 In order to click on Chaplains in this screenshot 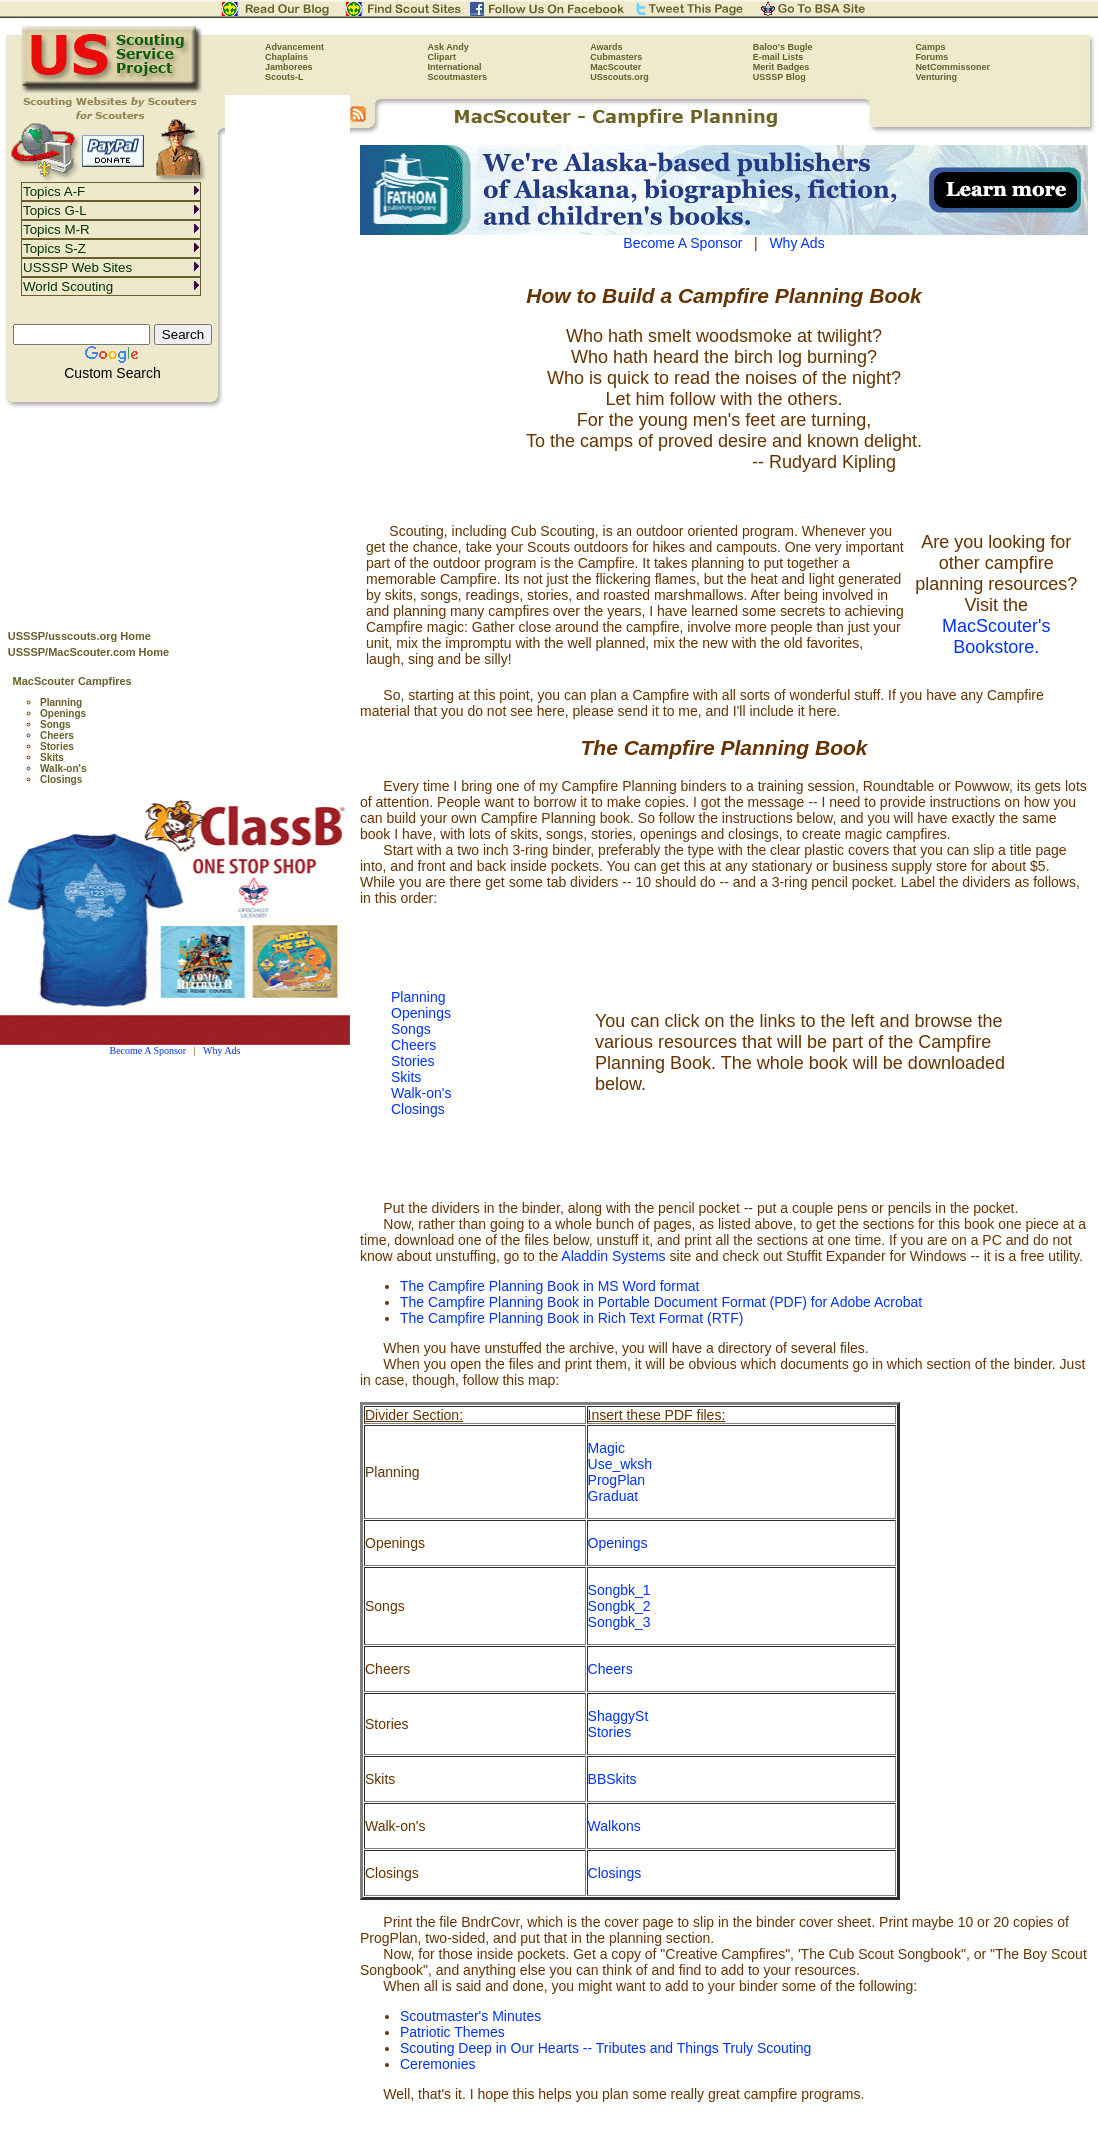, I will do `click(286, 57)`.